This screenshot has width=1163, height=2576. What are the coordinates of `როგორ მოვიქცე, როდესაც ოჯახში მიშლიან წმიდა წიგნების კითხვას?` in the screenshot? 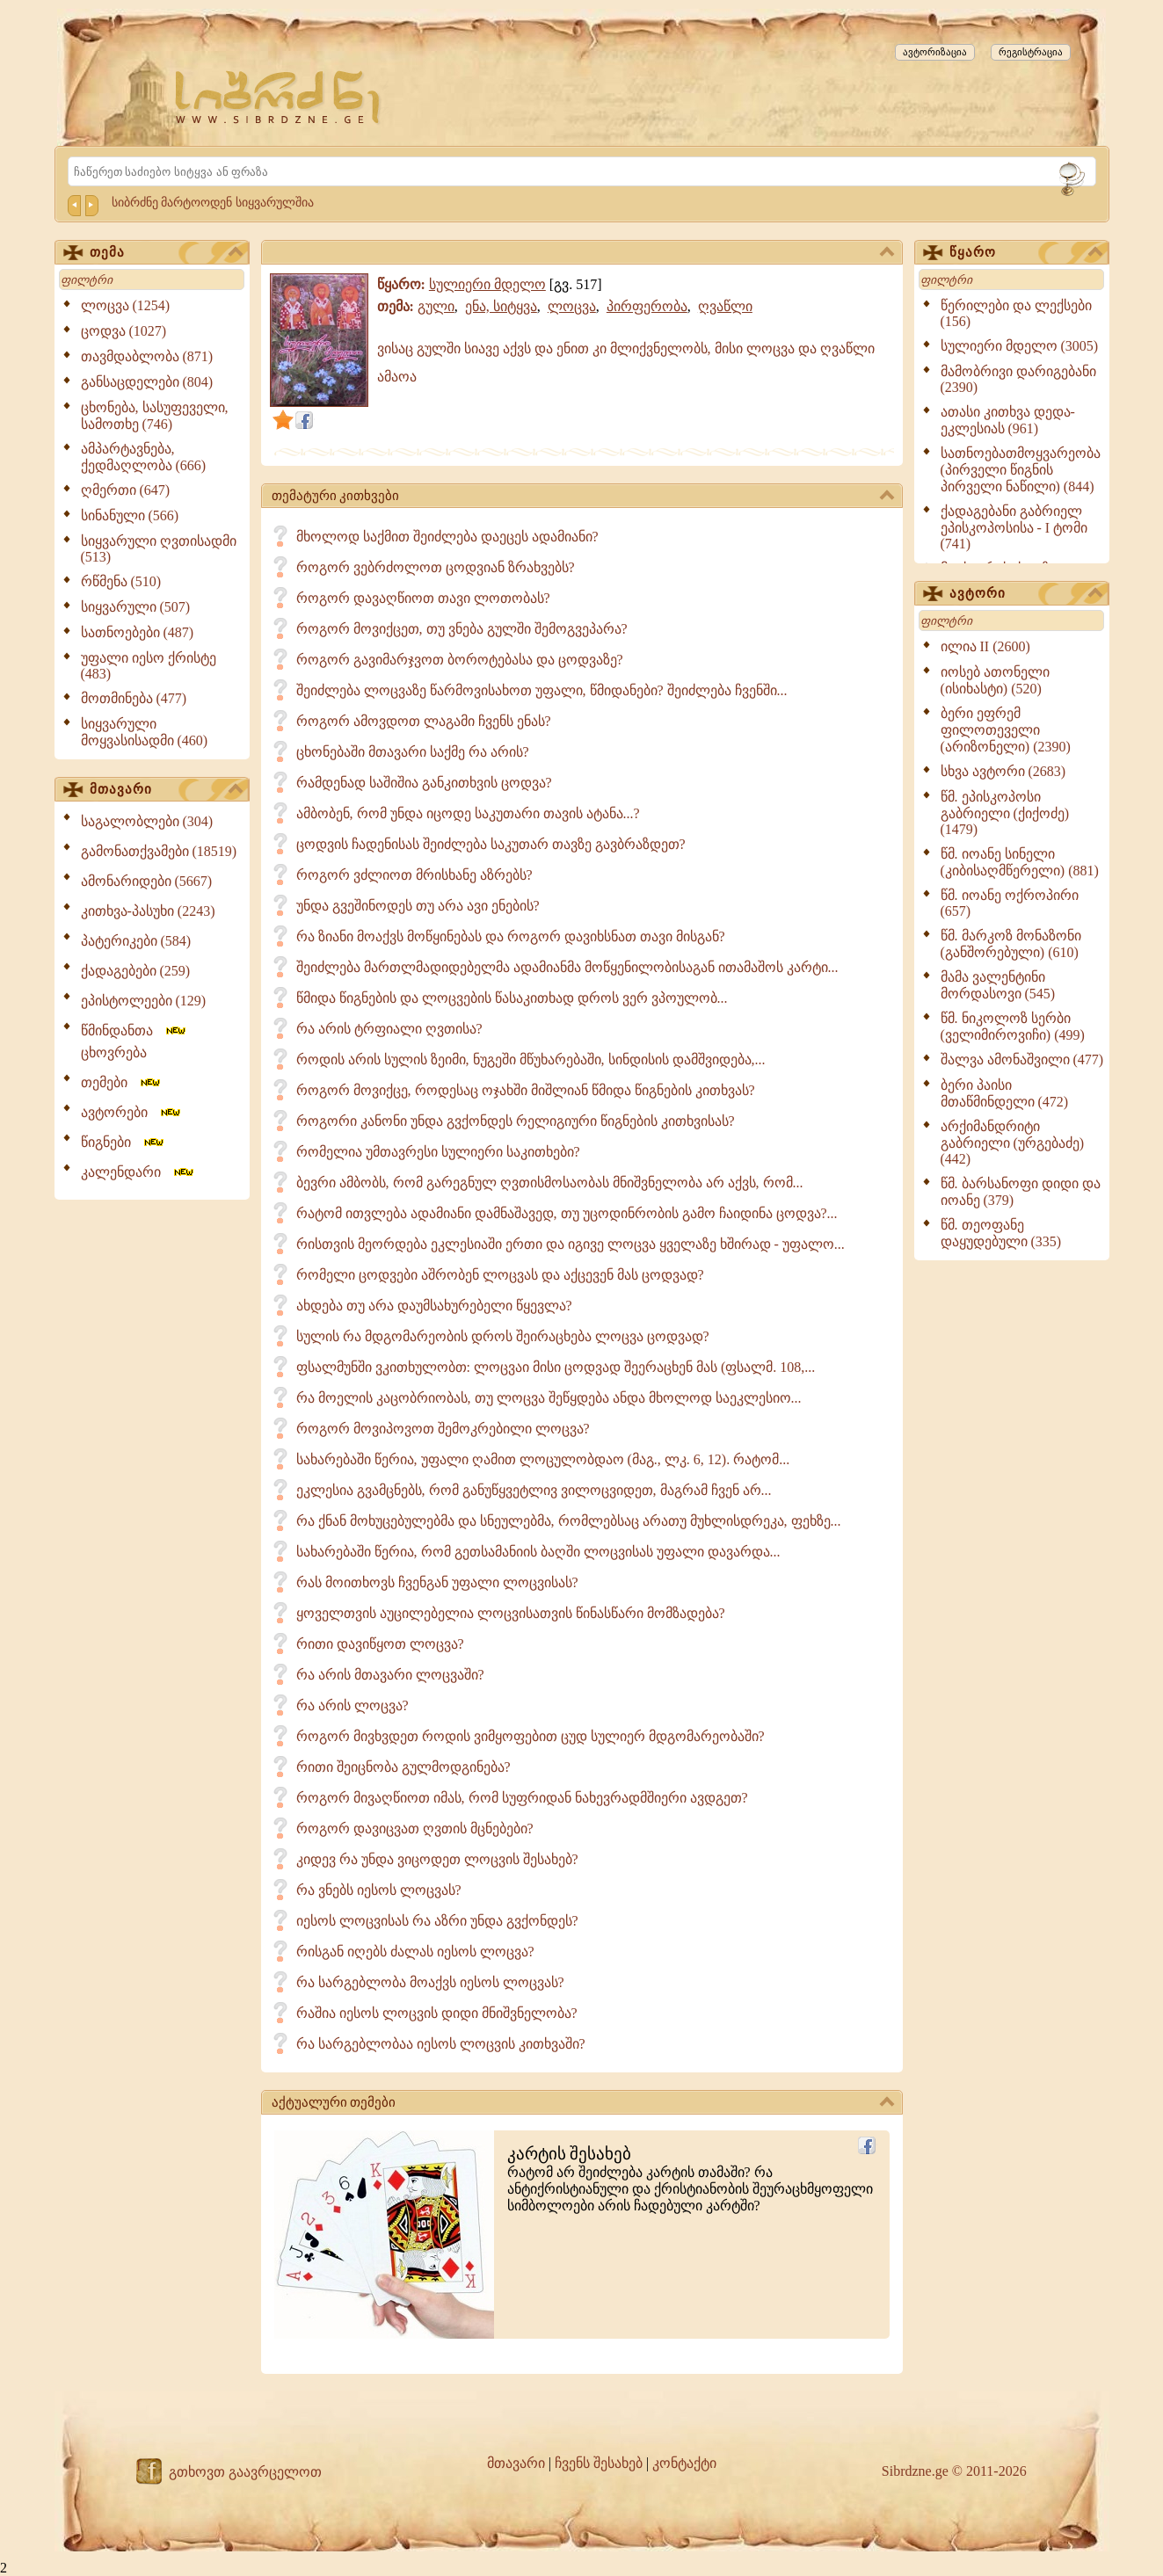 It's located at (525, 1090).